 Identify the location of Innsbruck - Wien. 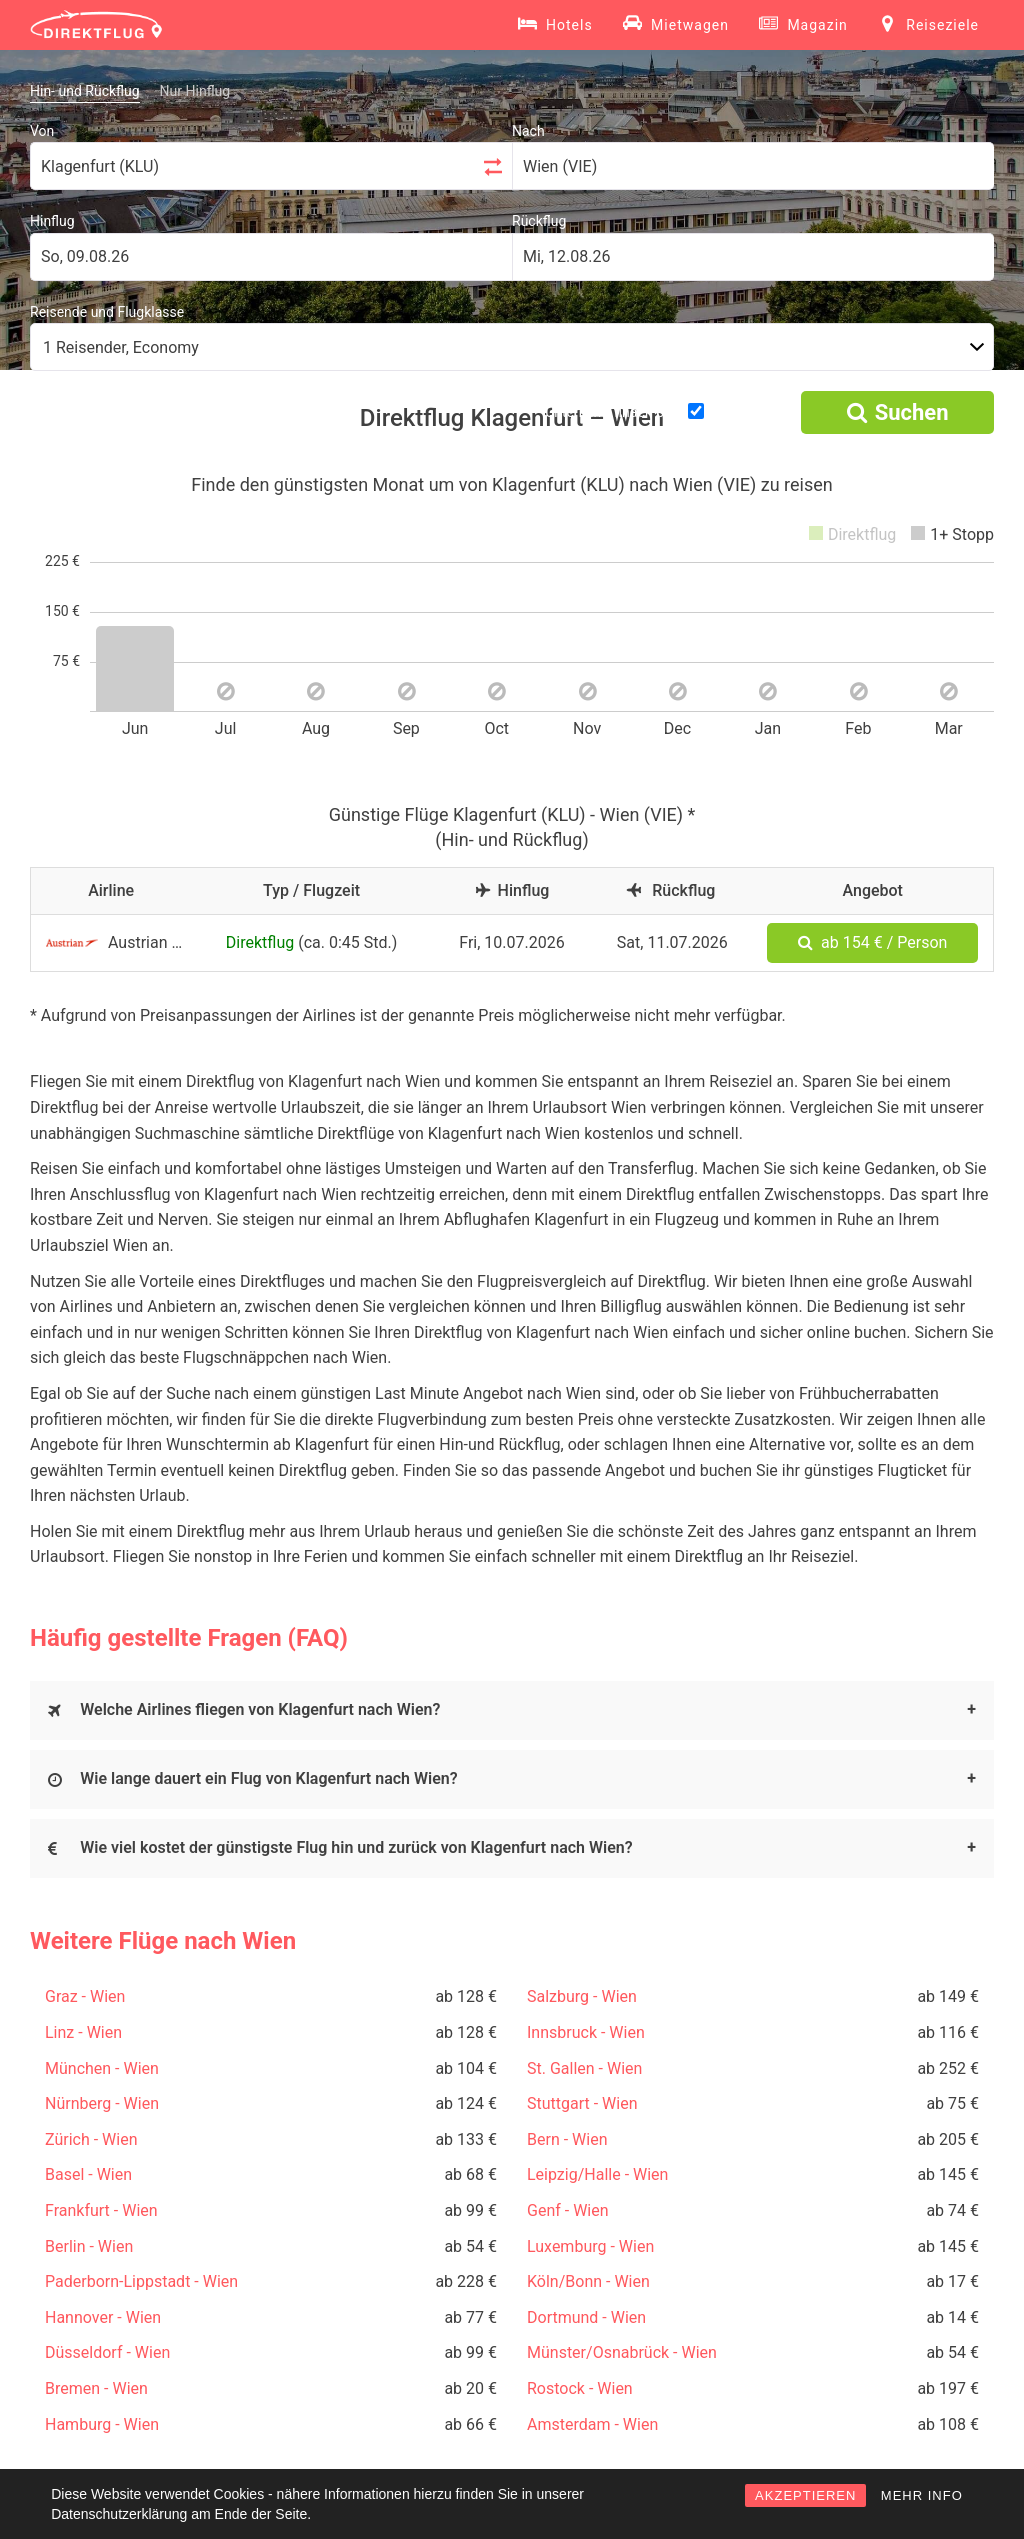
(586, 2032).